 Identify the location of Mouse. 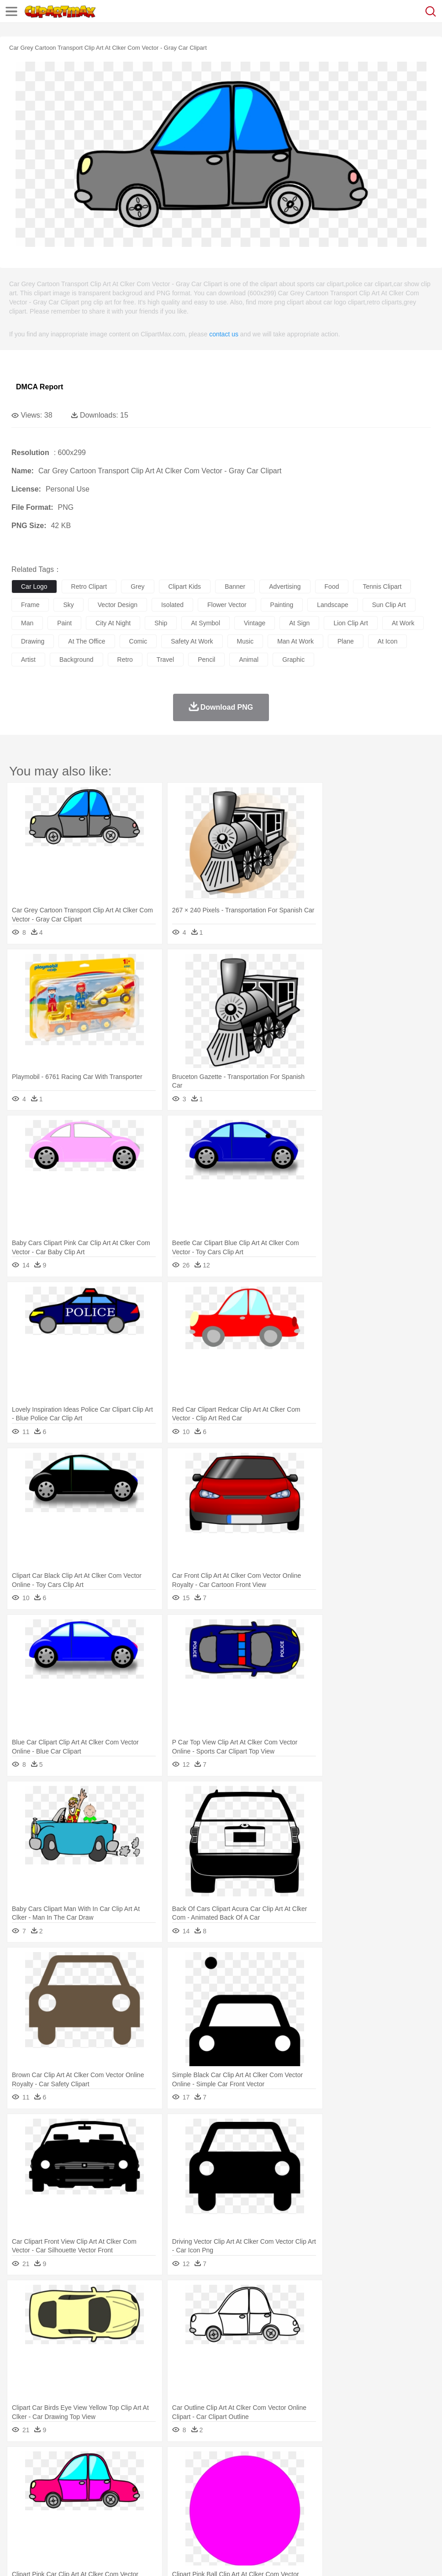
(395, 2476).